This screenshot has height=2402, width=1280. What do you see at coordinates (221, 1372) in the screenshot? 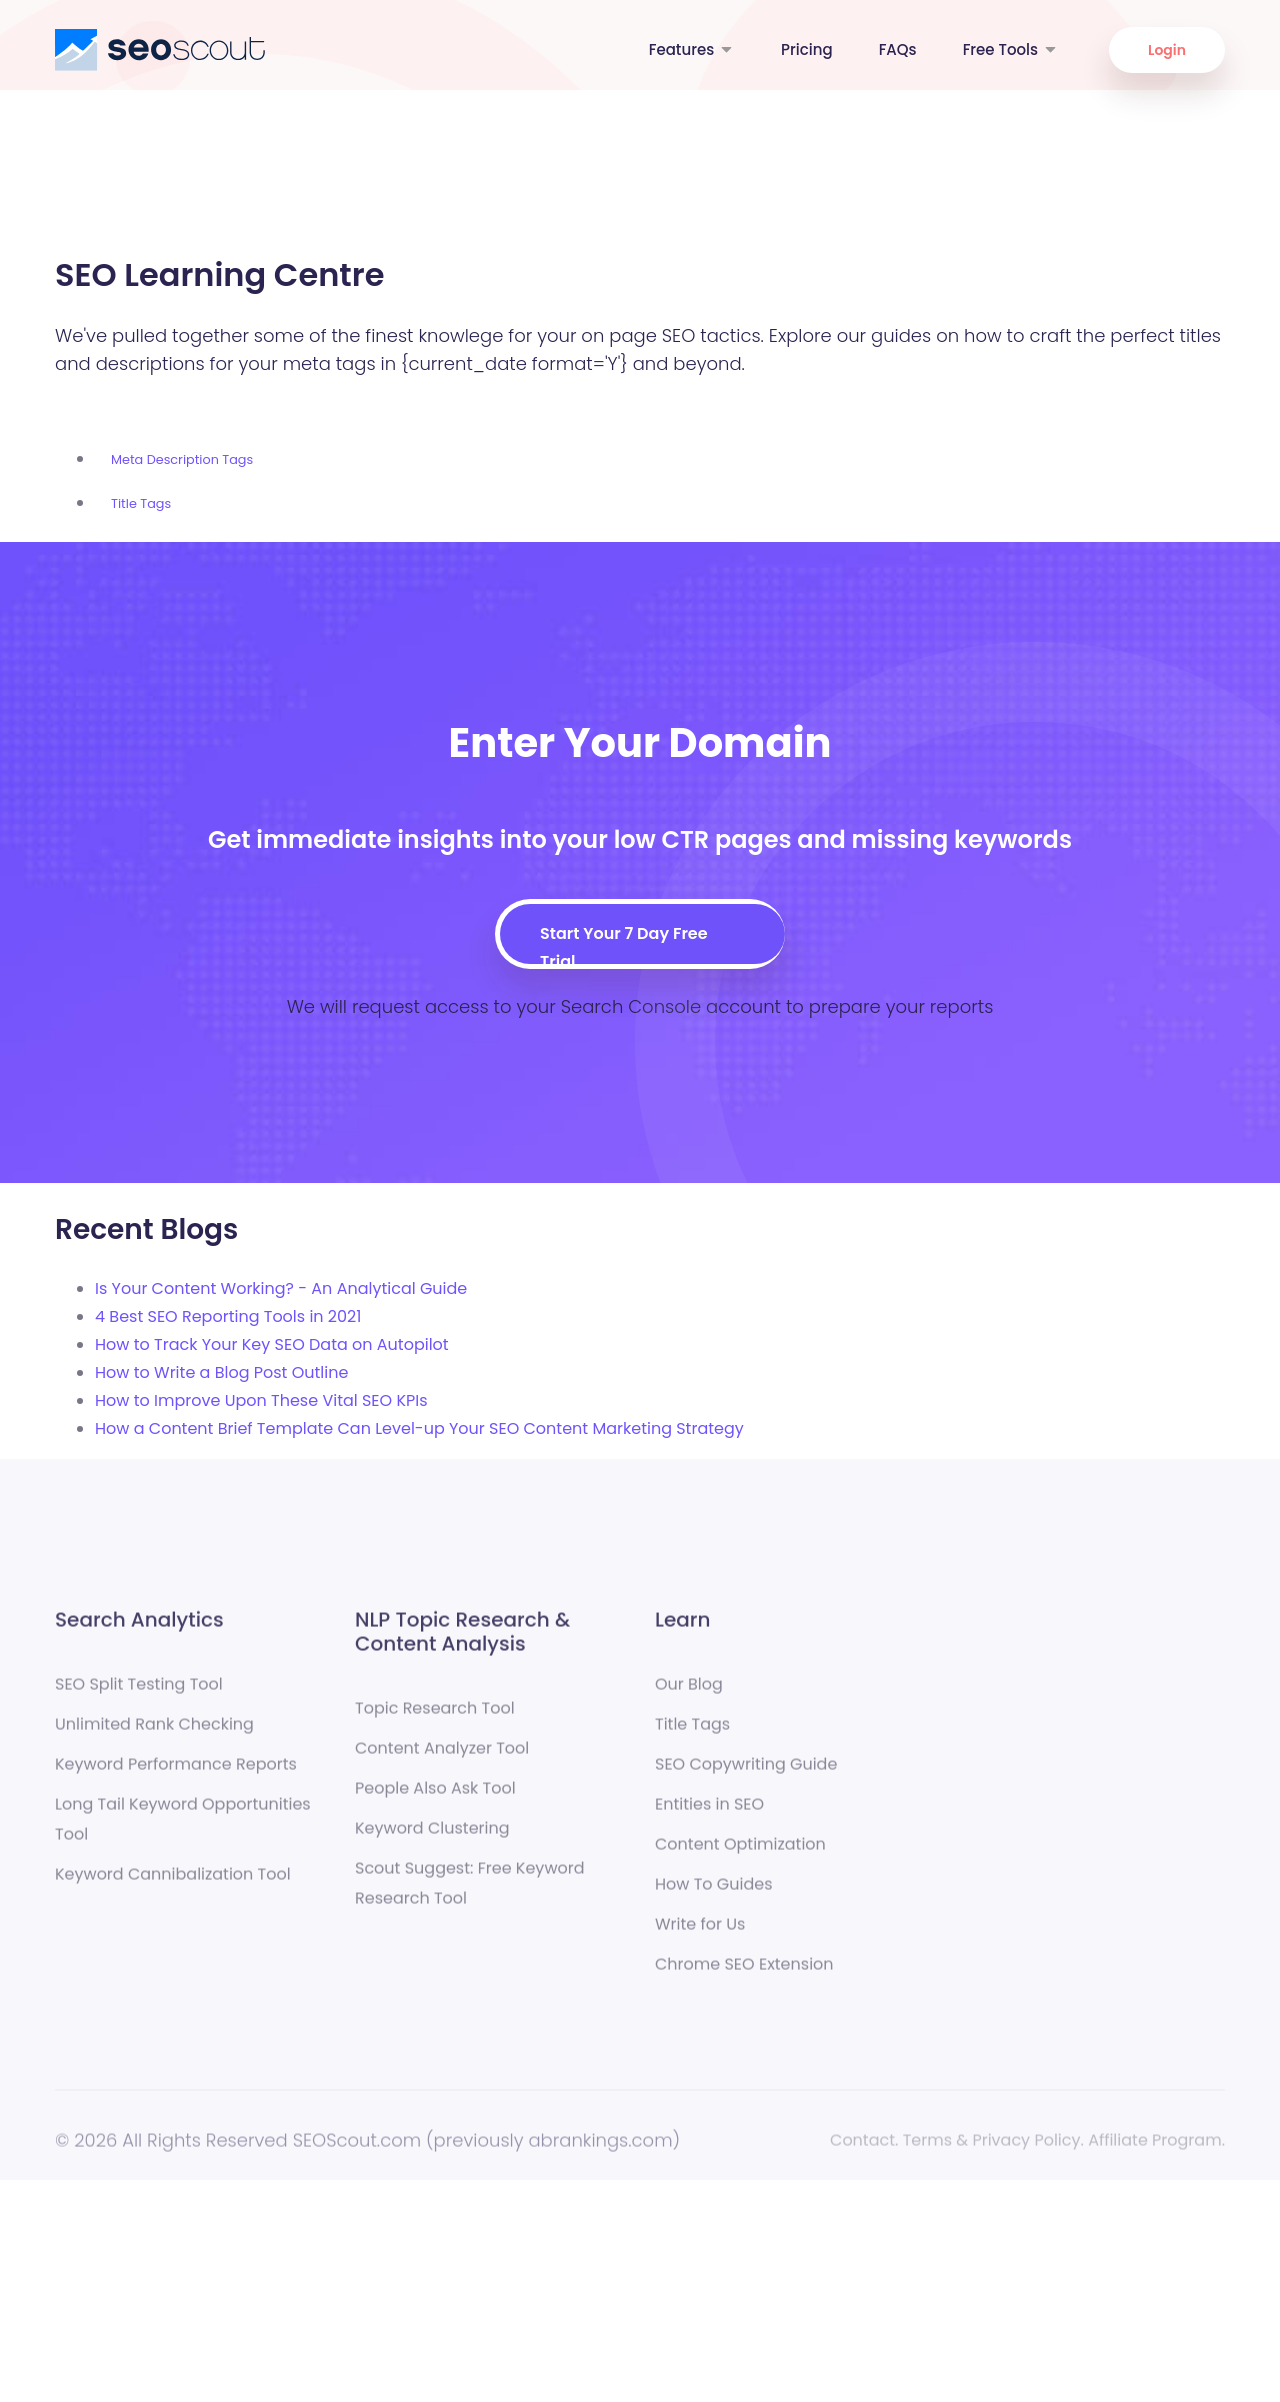
I see `How to Write a Blog Post Outline` at bounding box center [221, 1372].